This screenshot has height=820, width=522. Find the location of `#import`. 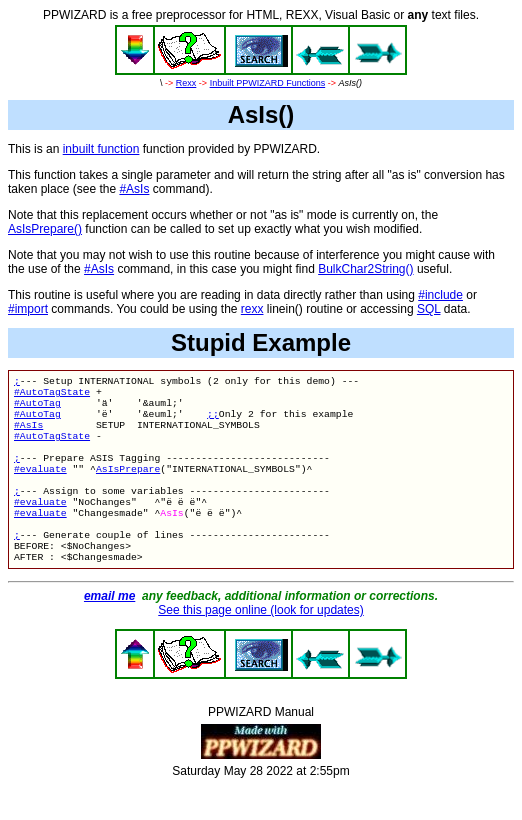

#import is located at coordinates (28, 309).